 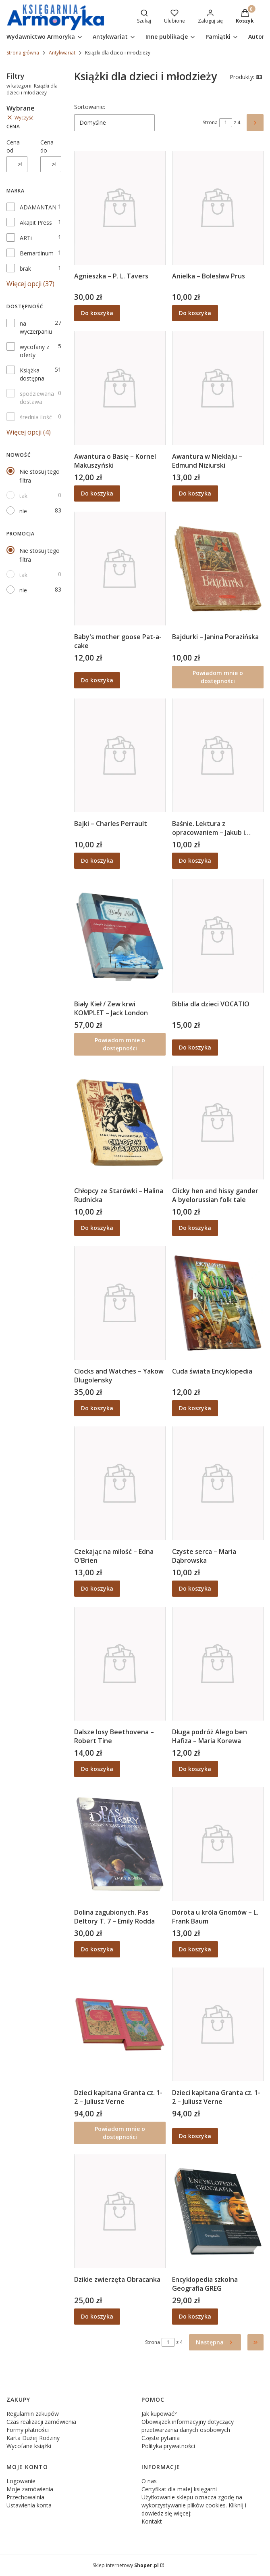 What do you see at coordinates (97, 2316) in the screenshot?
I see `Do koszyka [Do koszyka Dzikie zwierzęta Obracanka]` at bounding box center [97, 2316].